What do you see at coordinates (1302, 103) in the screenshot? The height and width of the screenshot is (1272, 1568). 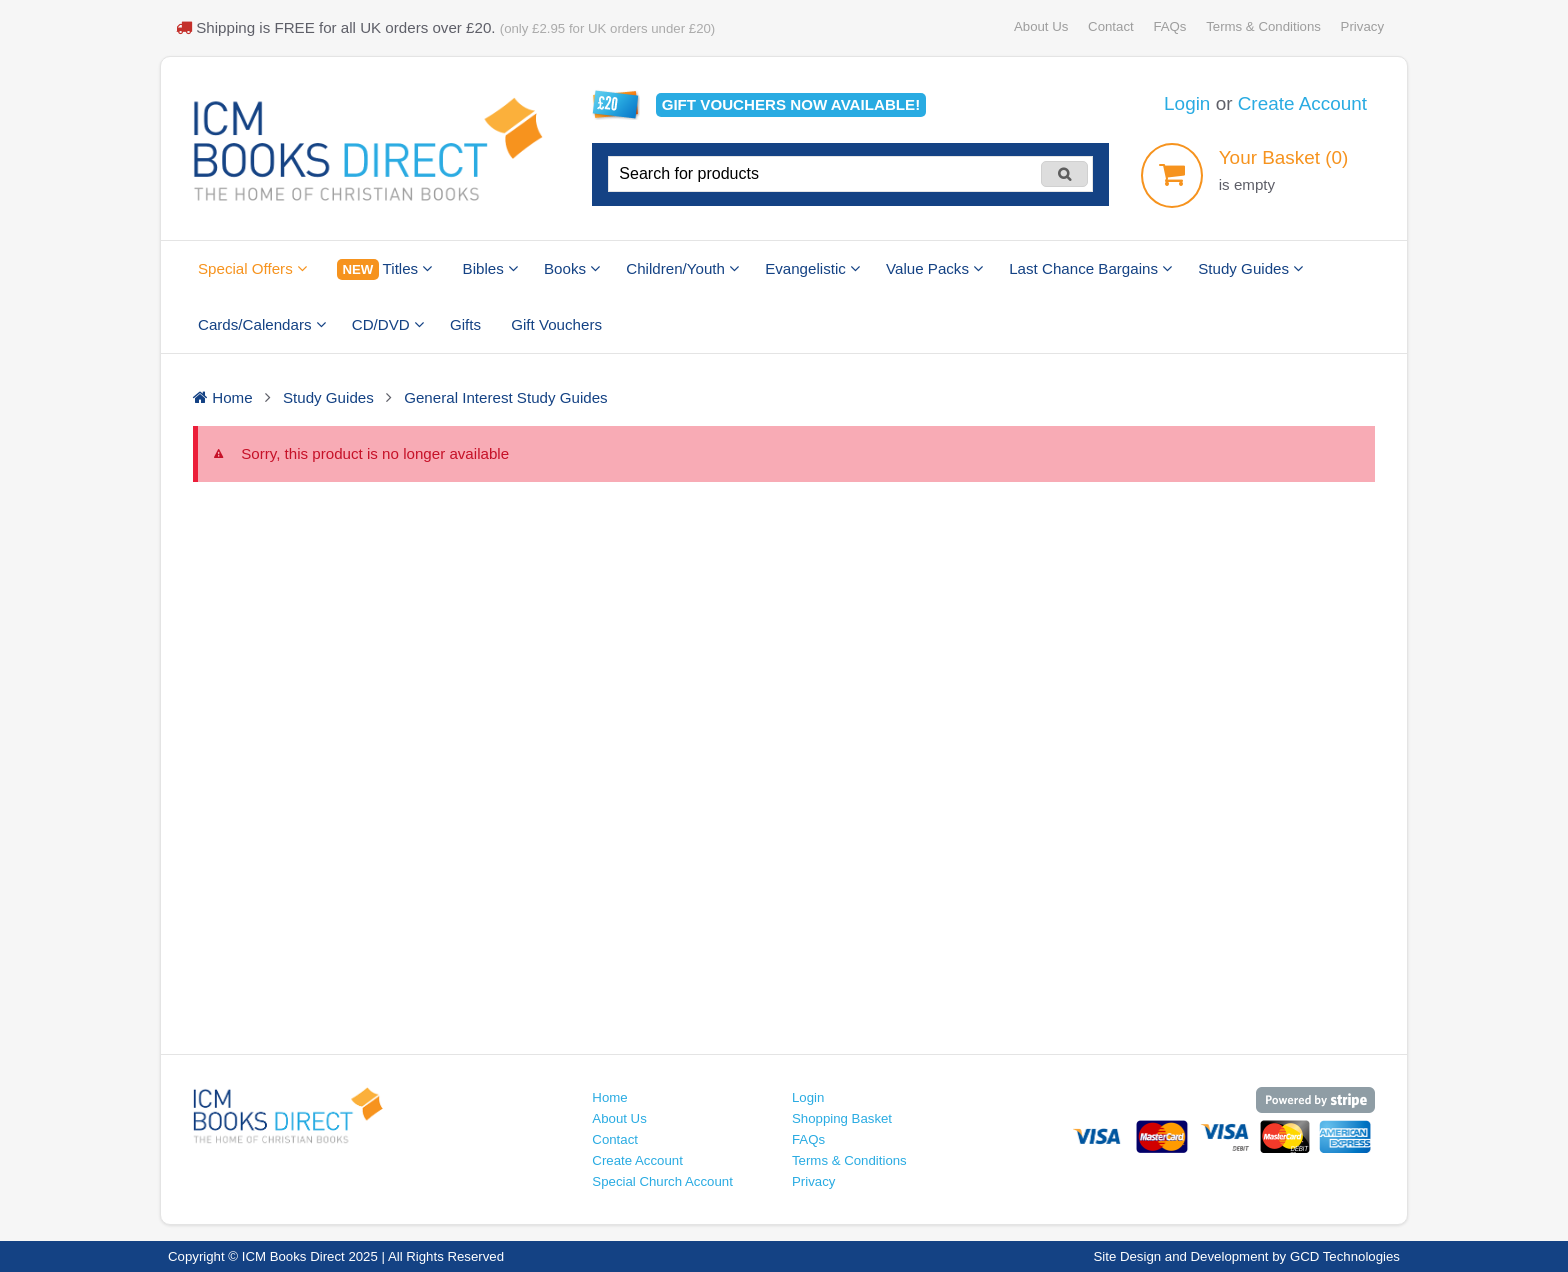 I see `Create Account` at bounding box center [1302, 103].